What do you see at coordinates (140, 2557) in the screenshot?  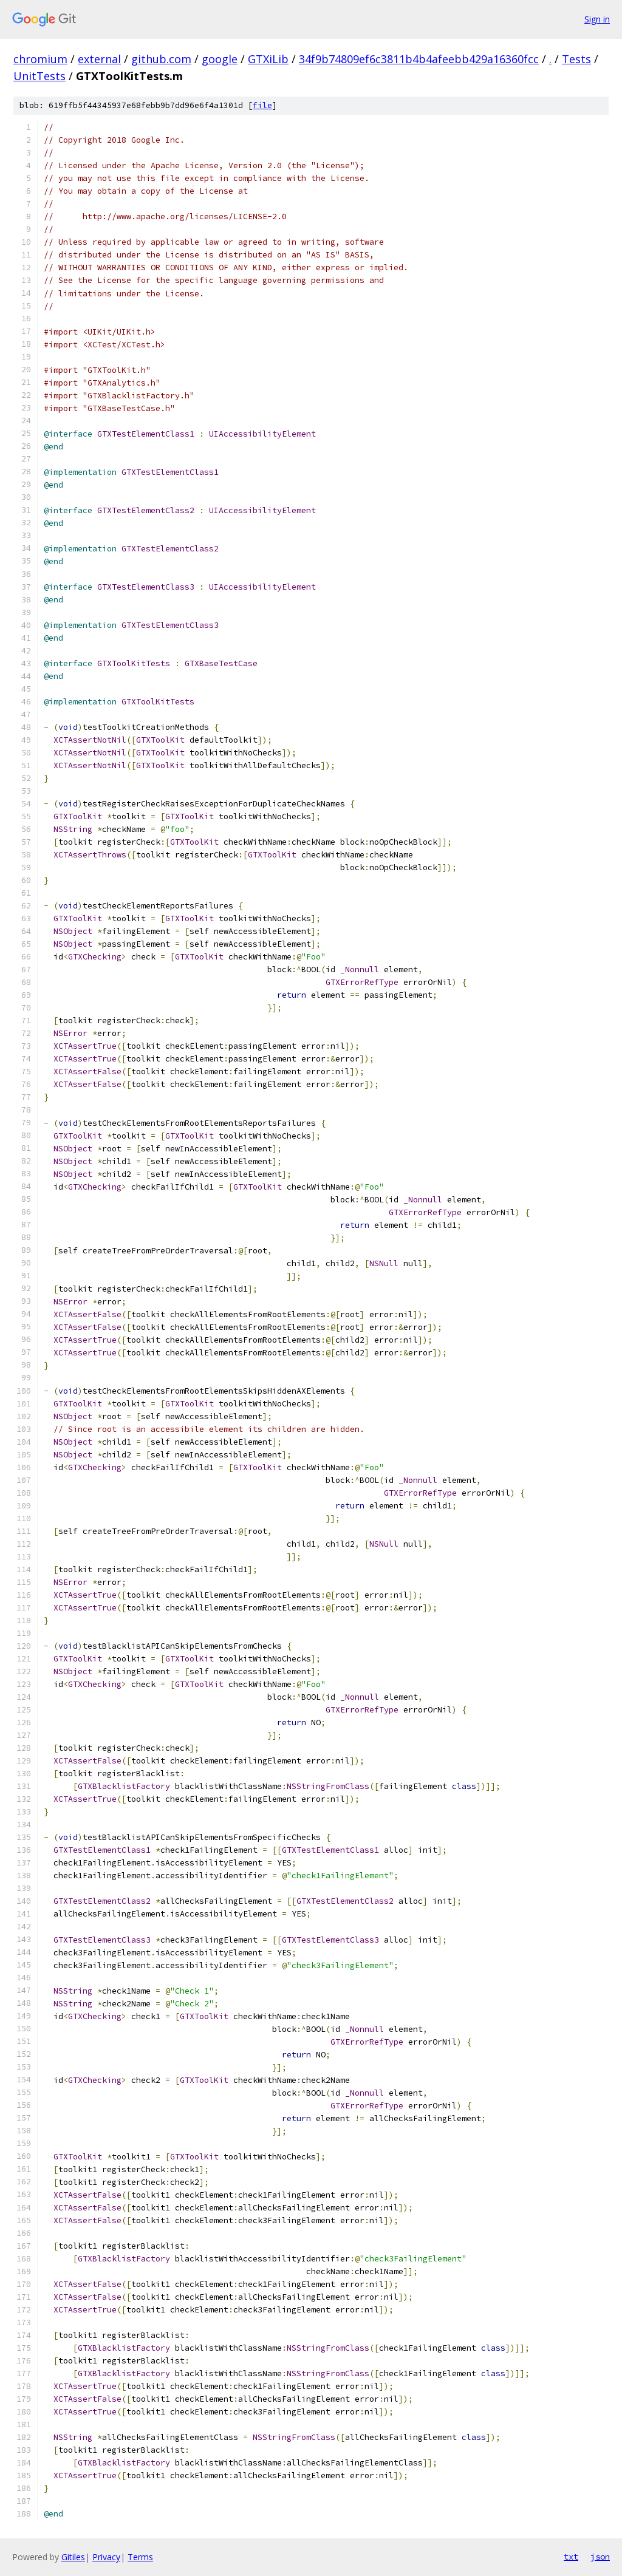 I see `Terms` at bounding box center [140, 2557].